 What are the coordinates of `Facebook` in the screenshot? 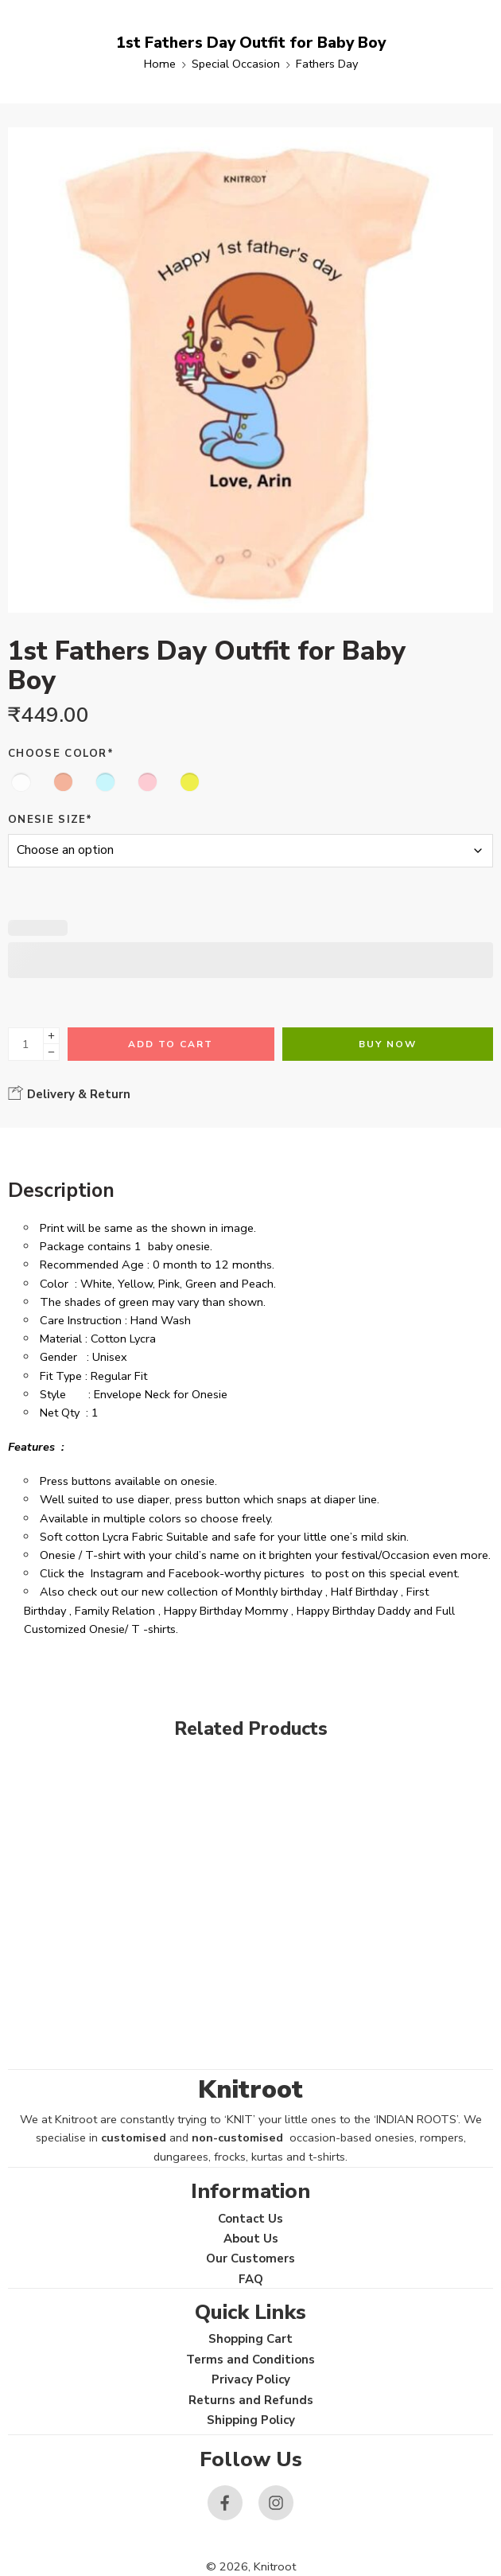 It's located at (194, 1573).